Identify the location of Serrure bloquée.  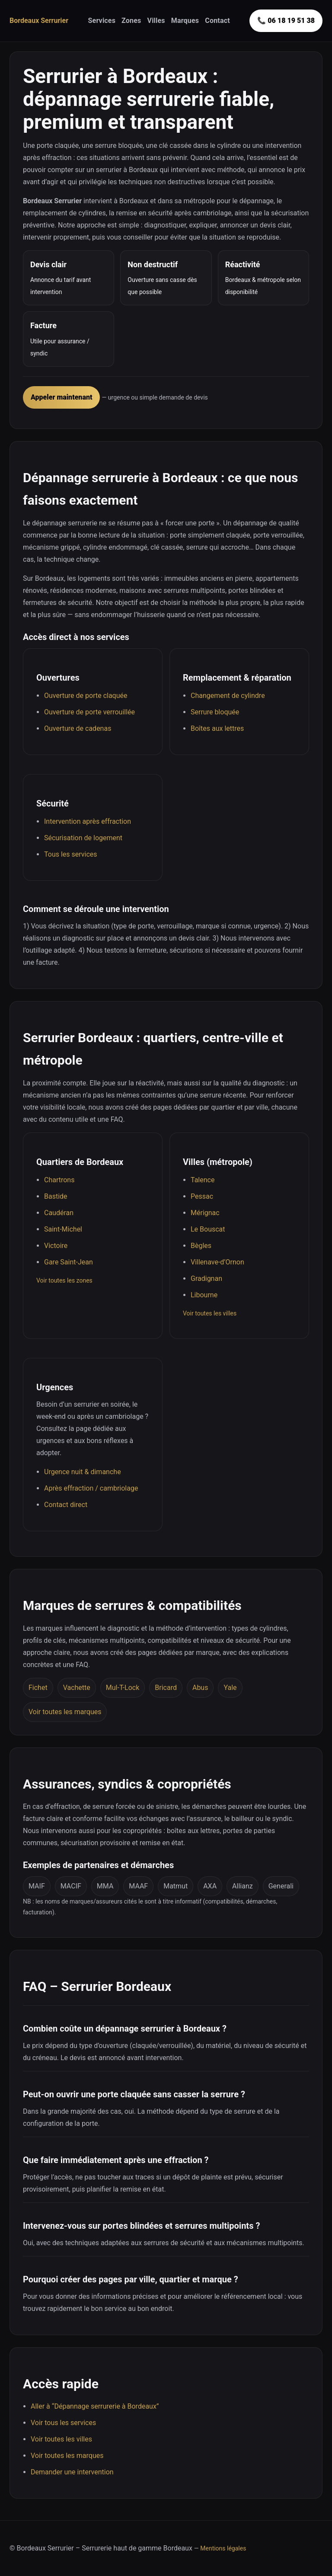
(215, 712).